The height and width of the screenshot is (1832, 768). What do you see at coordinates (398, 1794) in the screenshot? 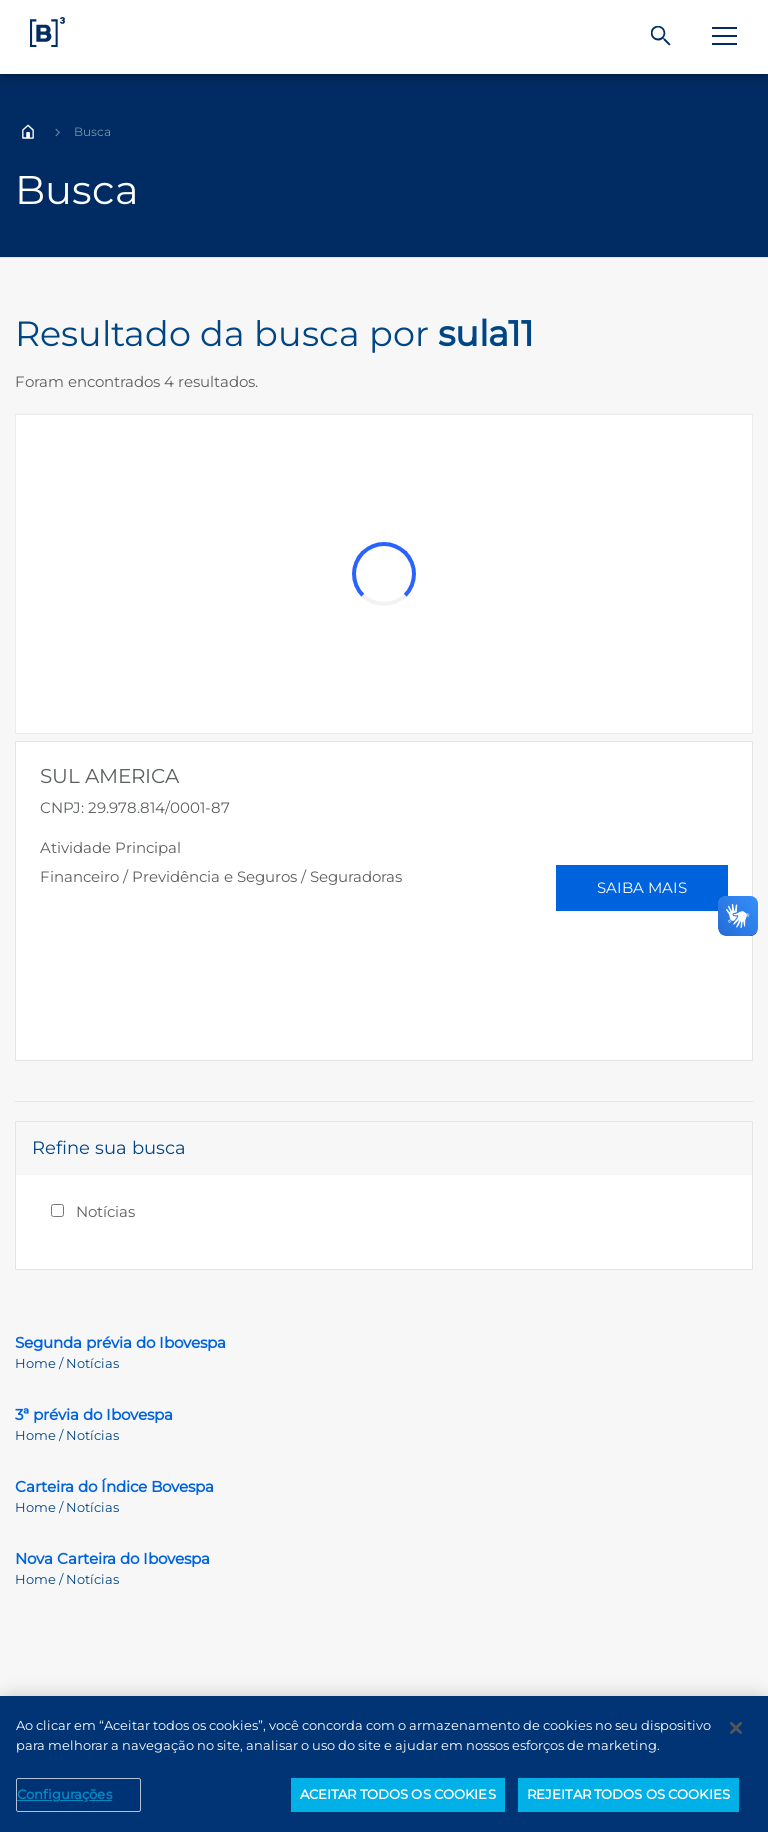
I see `ACEITAR TODOS OS COOKIES` at bounding box center [398, 1794].